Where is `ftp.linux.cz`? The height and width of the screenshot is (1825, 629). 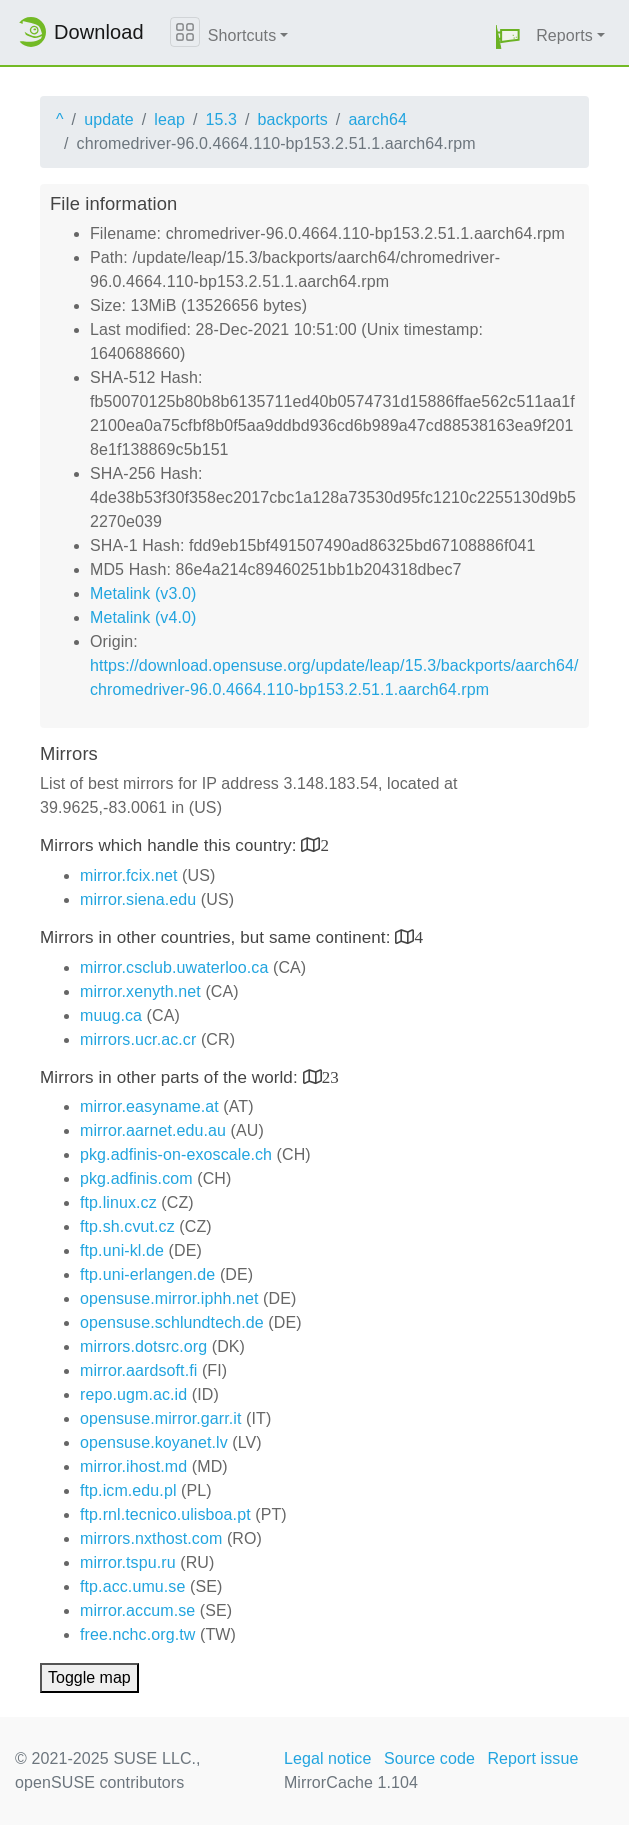
ftp.linux.cz is located at coordinates (118, 1202).